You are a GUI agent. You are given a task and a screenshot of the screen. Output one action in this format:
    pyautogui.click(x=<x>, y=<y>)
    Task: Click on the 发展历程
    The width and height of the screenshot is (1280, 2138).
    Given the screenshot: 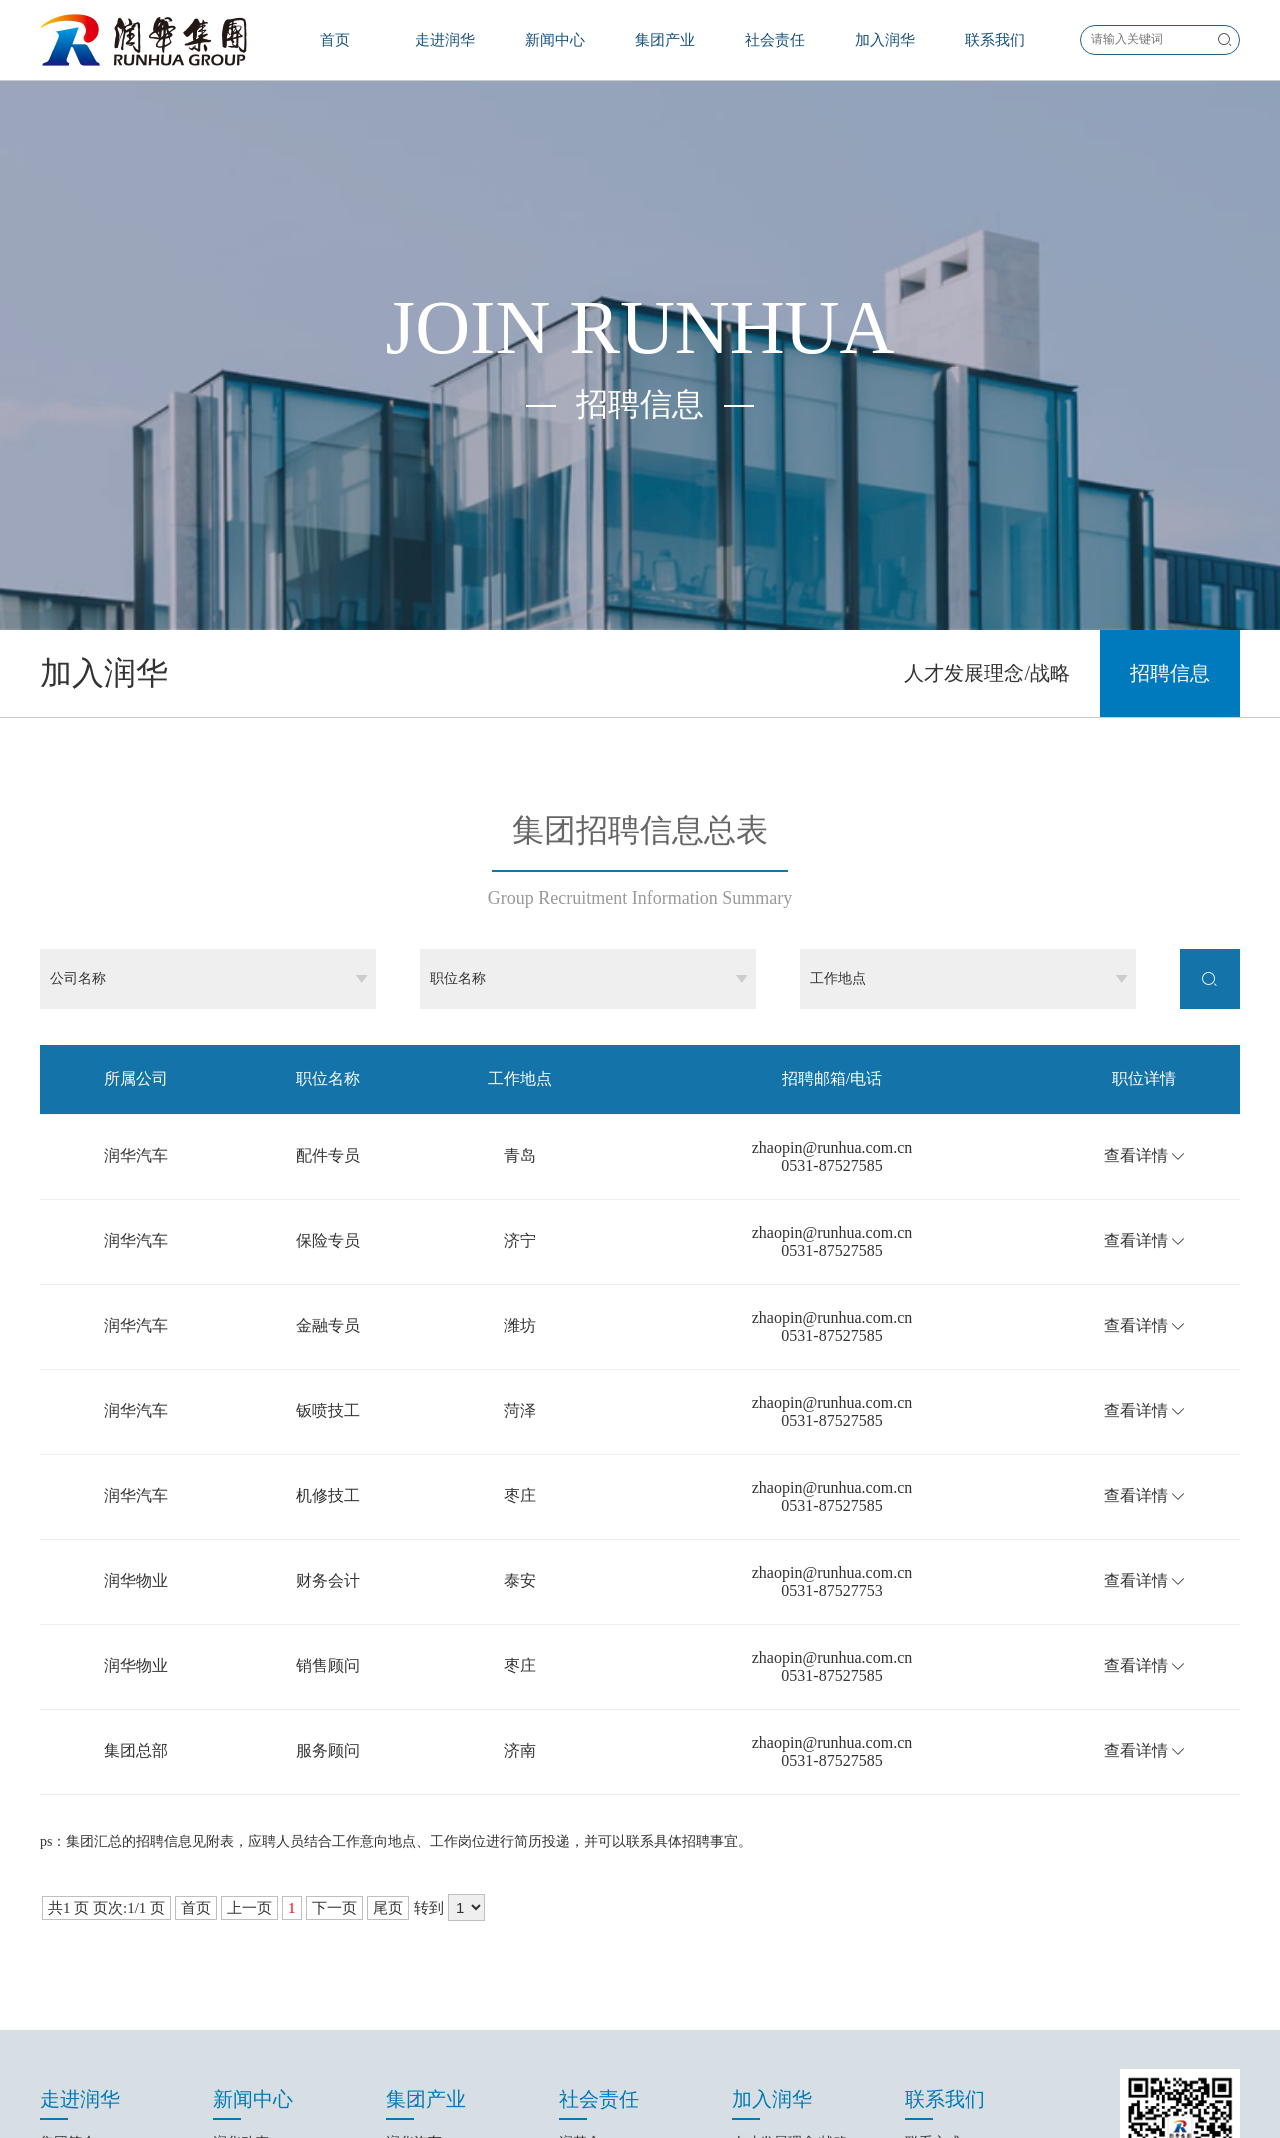 What is the action you would take?
    pyautogui.click(x=68, y=1906)
    